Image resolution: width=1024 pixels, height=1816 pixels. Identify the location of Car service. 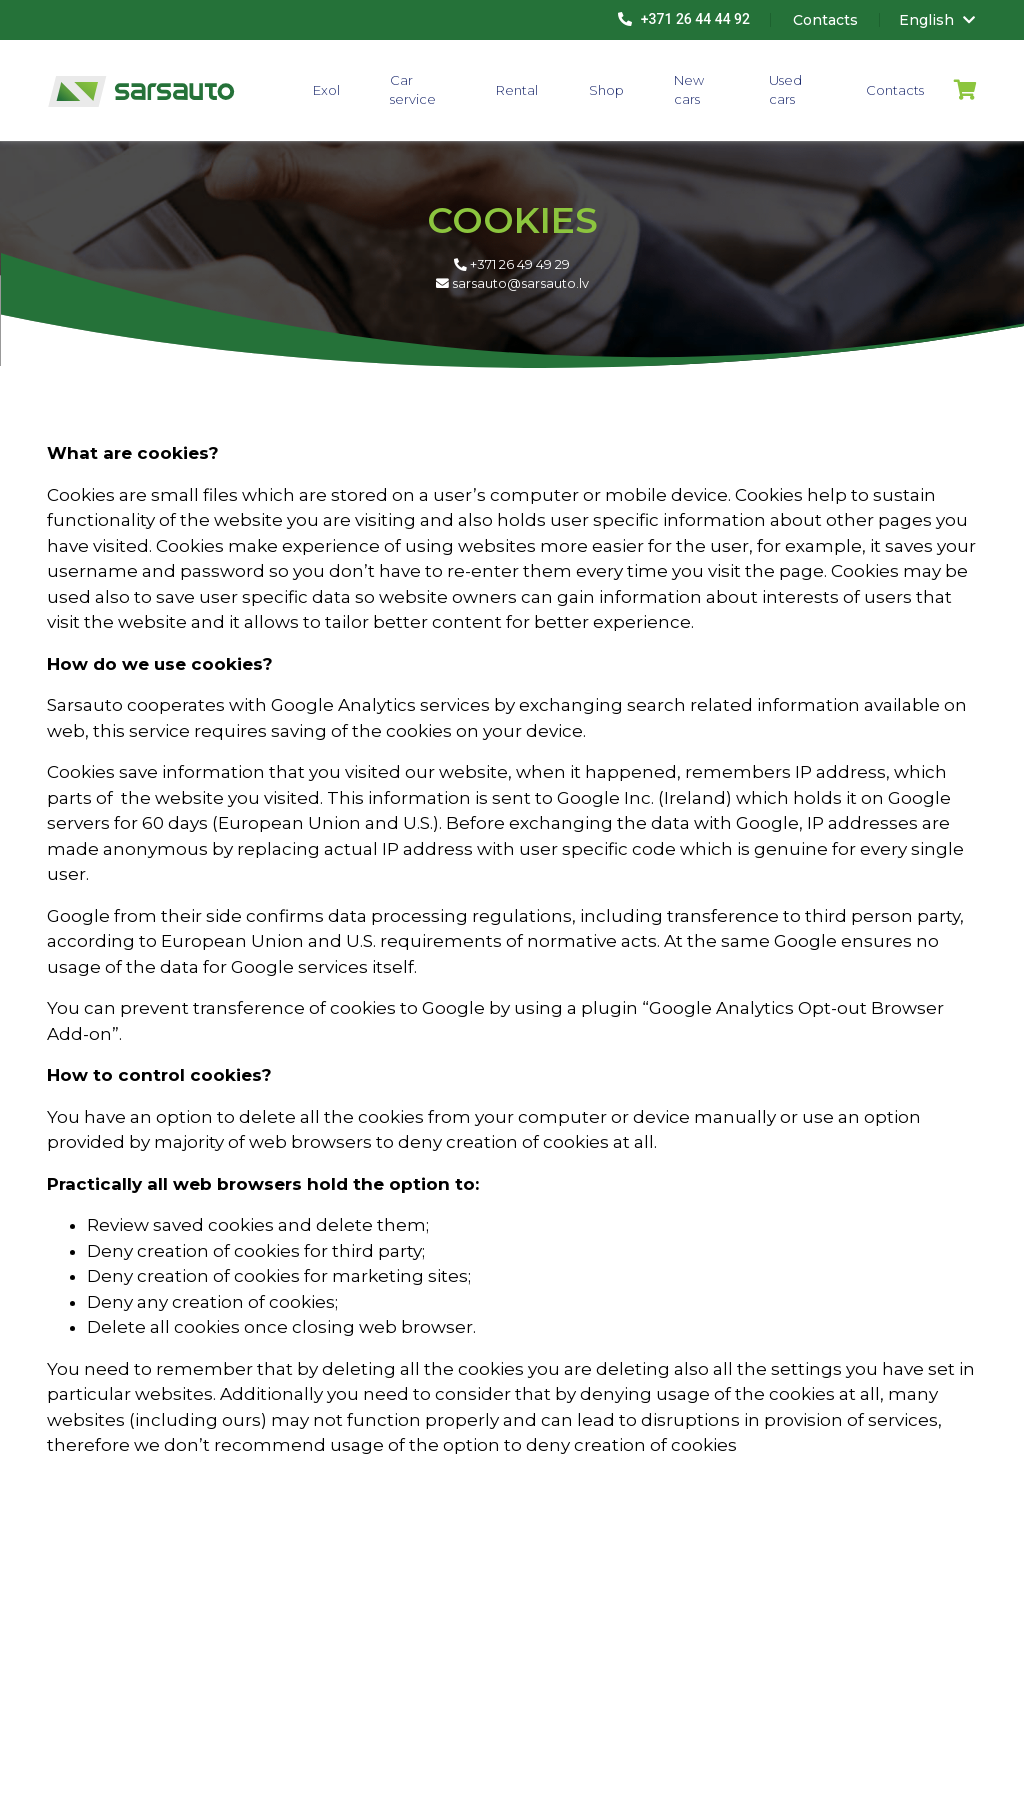
(413, 90).